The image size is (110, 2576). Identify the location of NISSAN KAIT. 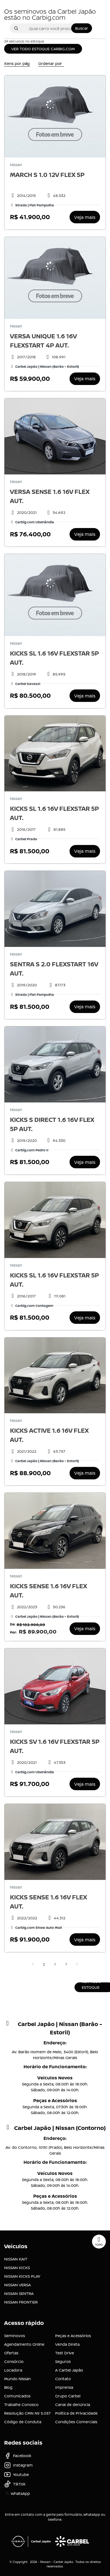
(15, 2259).